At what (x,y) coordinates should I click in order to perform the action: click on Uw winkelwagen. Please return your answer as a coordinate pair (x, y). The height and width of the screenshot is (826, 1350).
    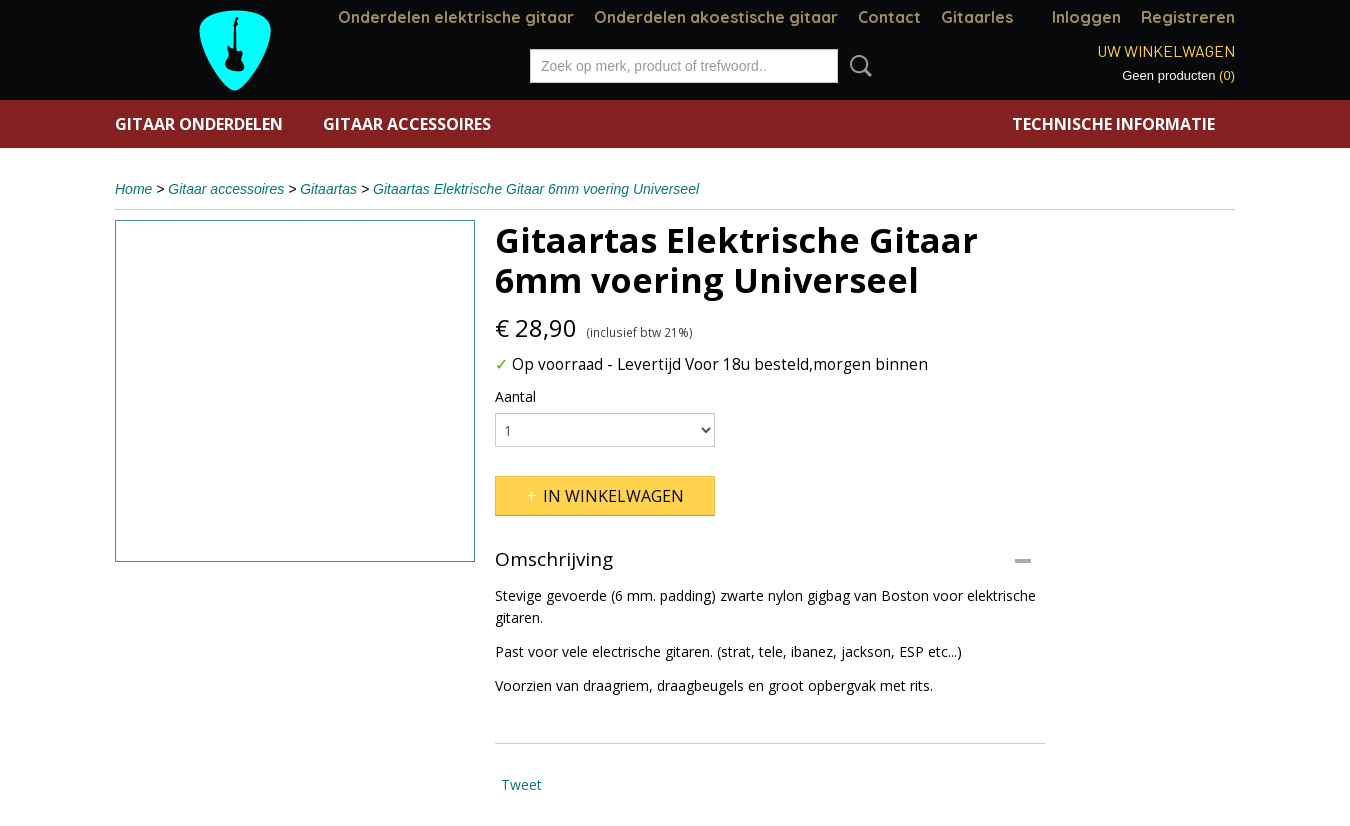
    Looking at the image, I should click on (1166, 50).